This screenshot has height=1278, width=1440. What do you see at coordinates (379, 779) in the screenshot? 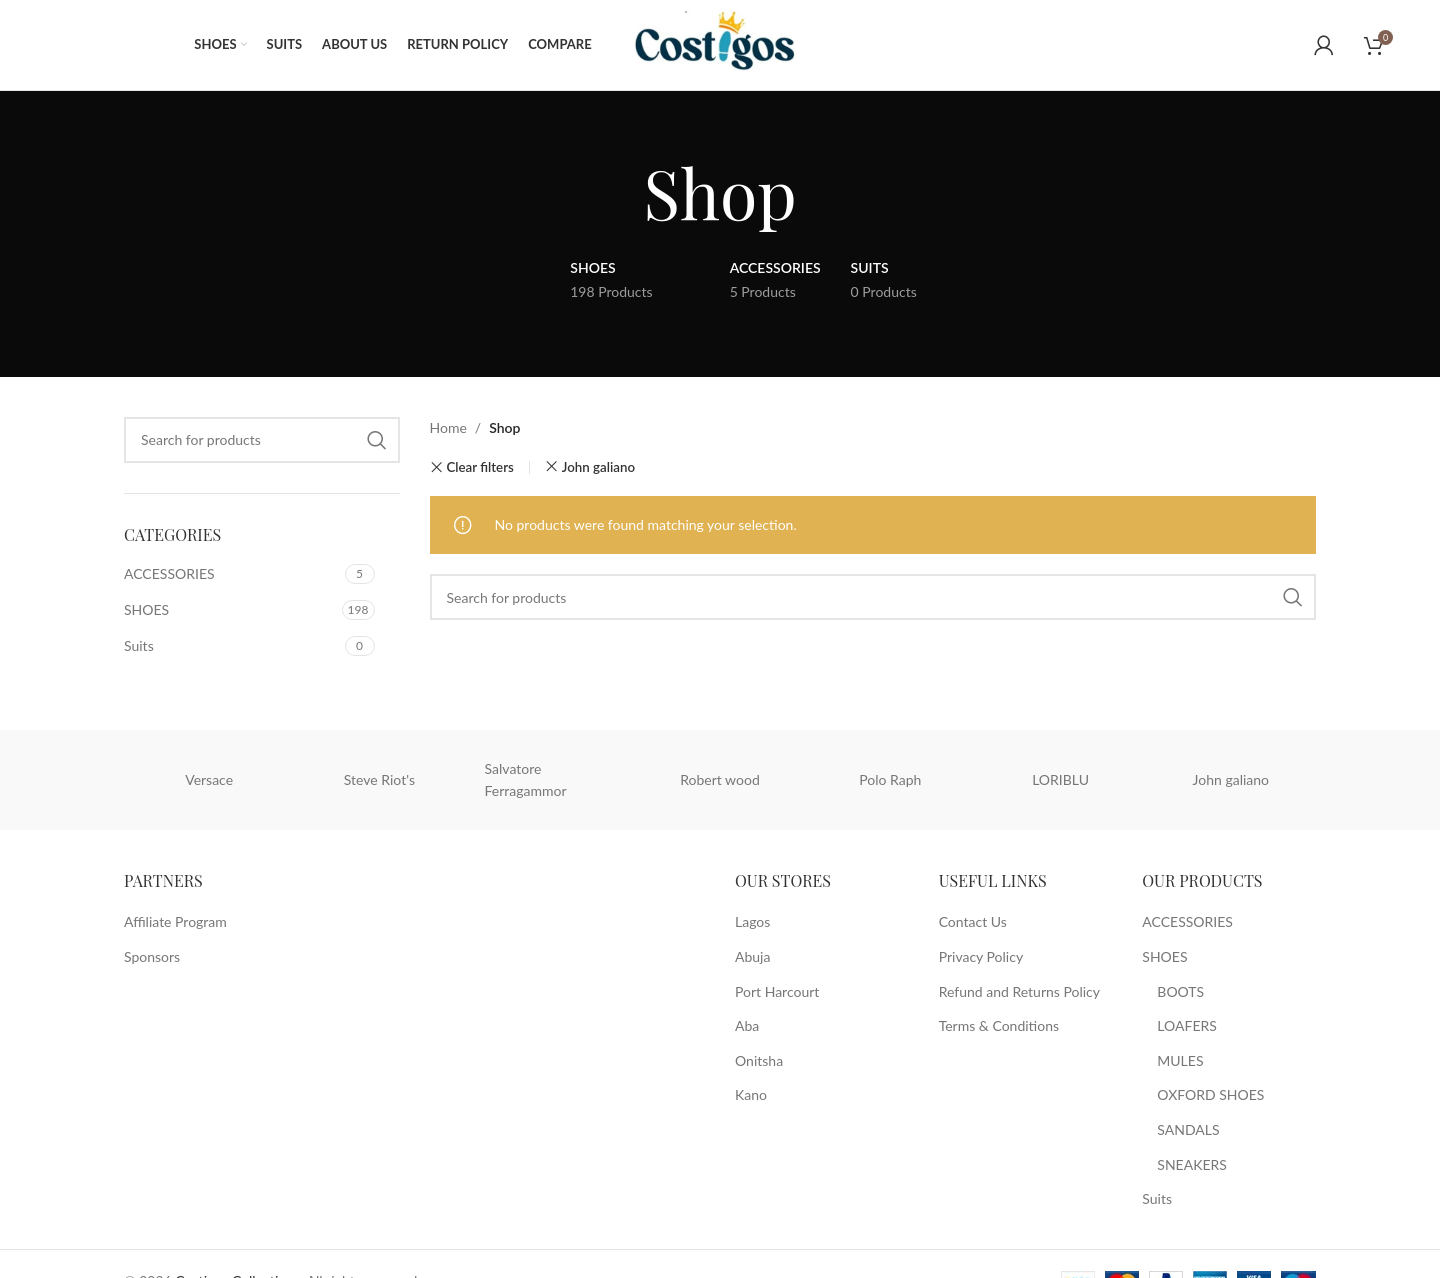
I see `Steve Riot's` at bounding box center [379, 779].